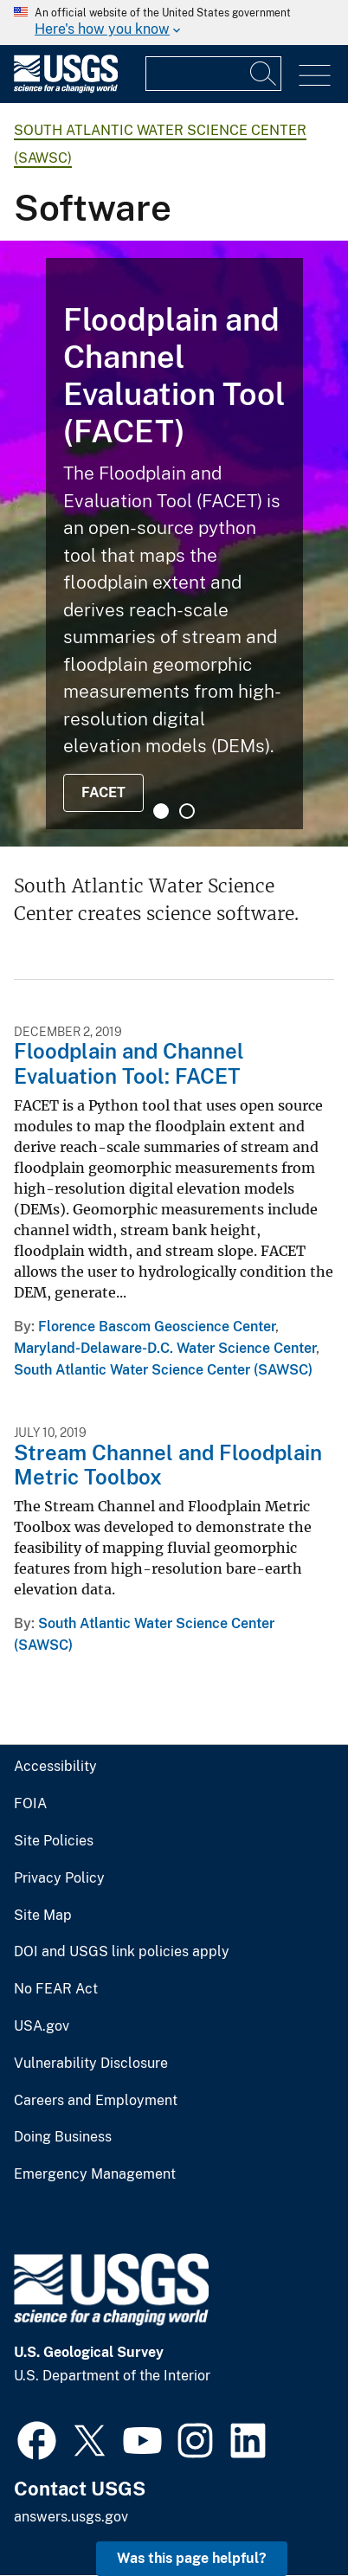 This screenshot has height=2576, width=348. Describe the element at coordinates (66, 88) in the screenshot. I see `[Home]` at that location.